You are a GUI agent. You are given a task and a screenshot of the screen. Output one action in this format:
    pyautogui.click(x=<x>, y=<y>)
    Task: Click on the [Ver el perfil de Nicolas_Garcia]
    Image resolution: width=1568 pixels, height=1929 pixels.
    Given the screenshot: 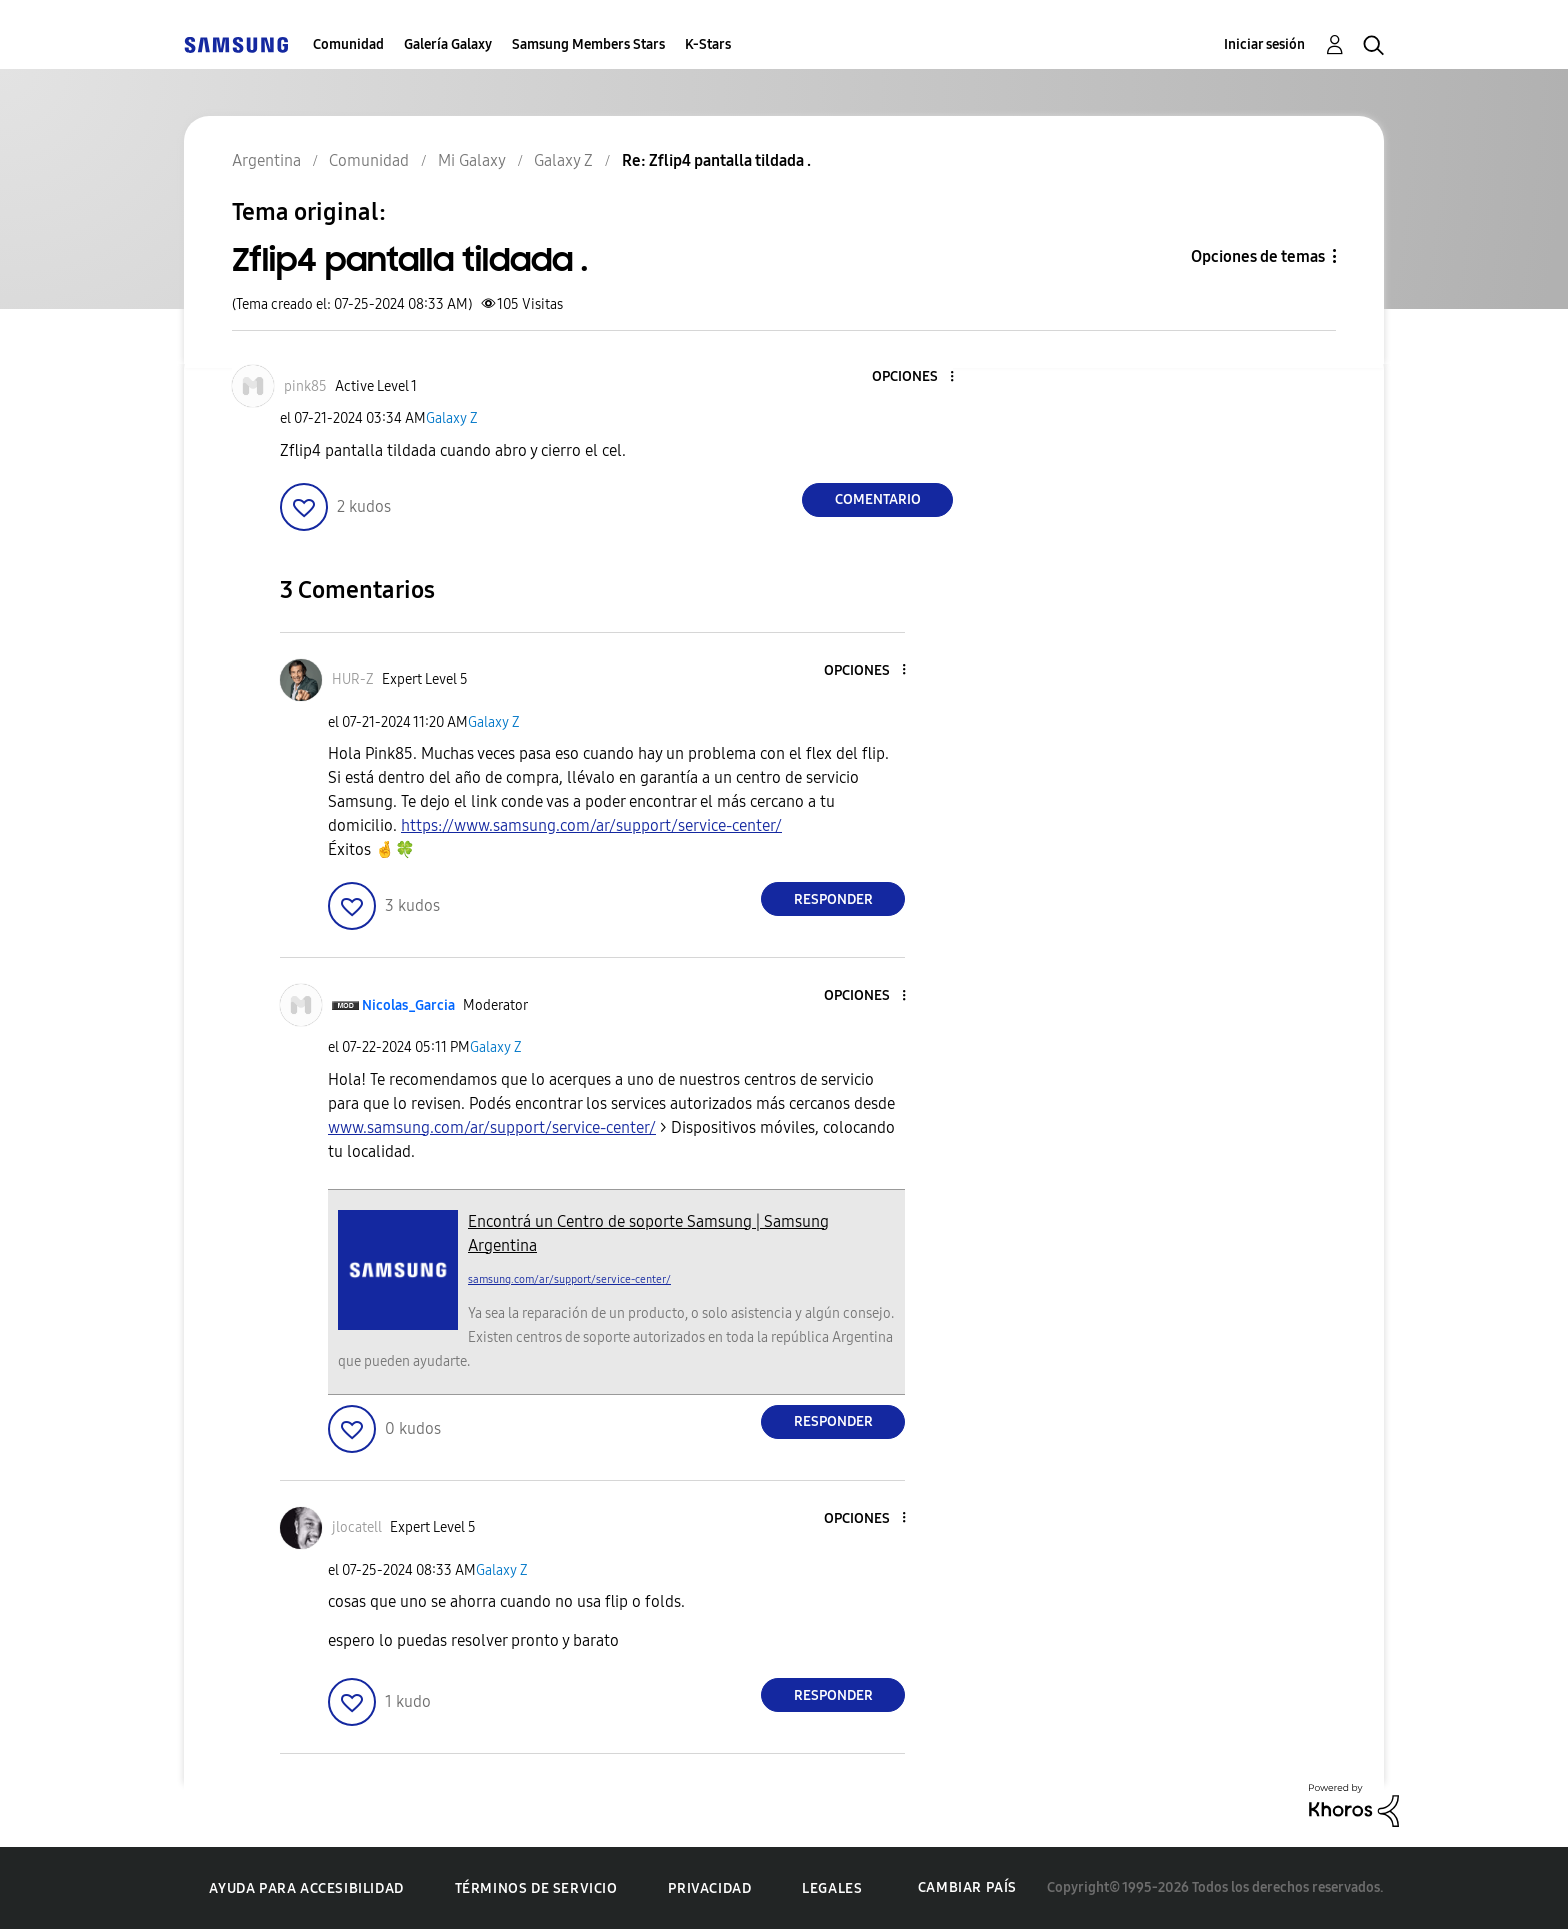 What is the action you would take?
    pyautogui.click(x=408, y=1005)
    